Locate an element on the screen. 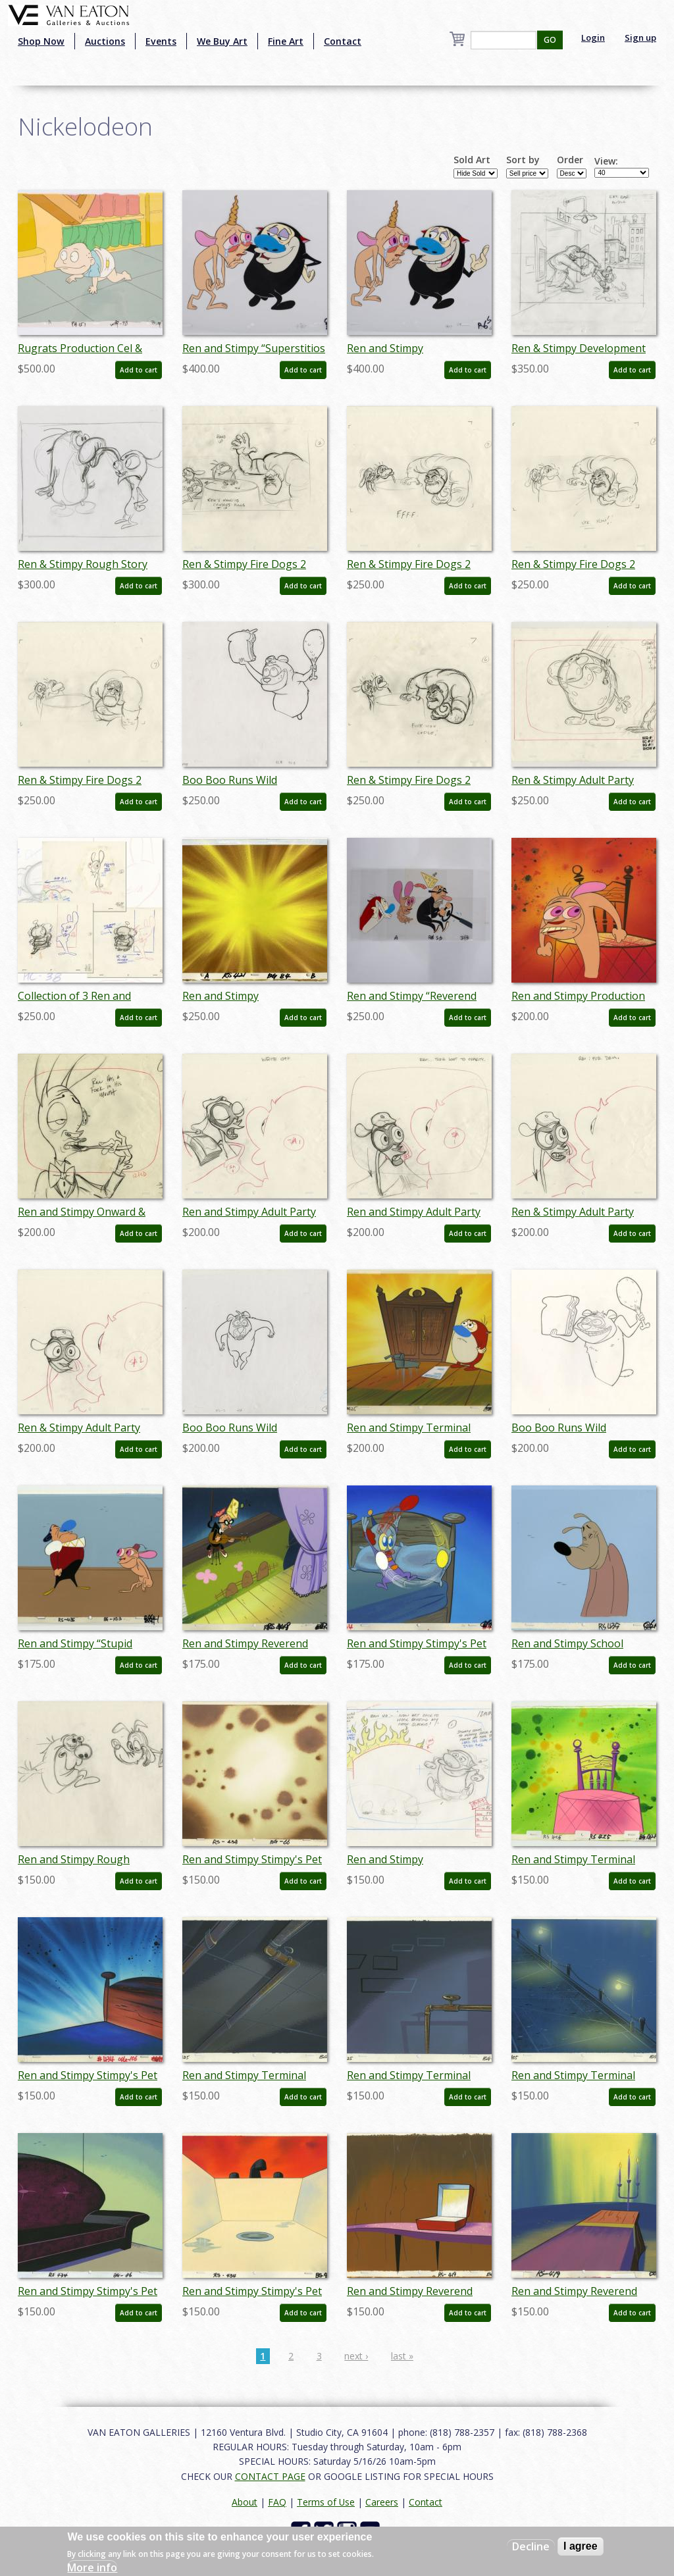 The image size is (674, 2576). Auctions is located at coordinates (105, 41).